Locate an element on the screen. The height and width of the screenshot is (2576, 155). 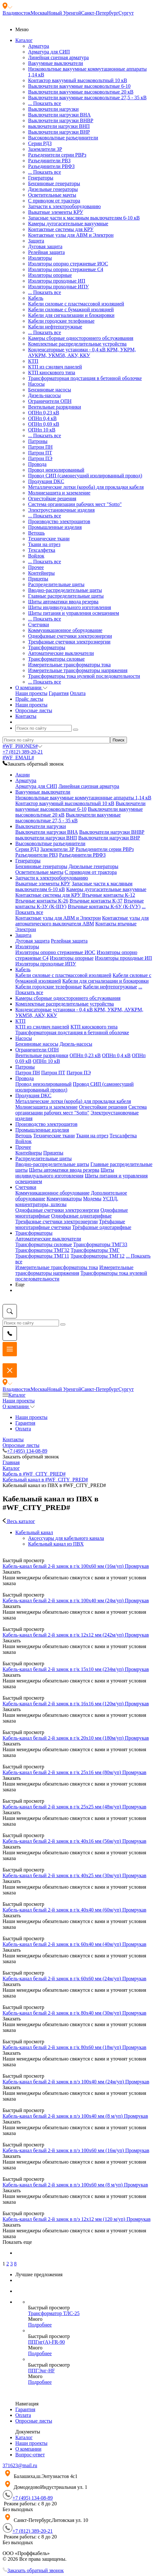
Трансформаторы ТМГ32 is located at coordinates (42, 1250).